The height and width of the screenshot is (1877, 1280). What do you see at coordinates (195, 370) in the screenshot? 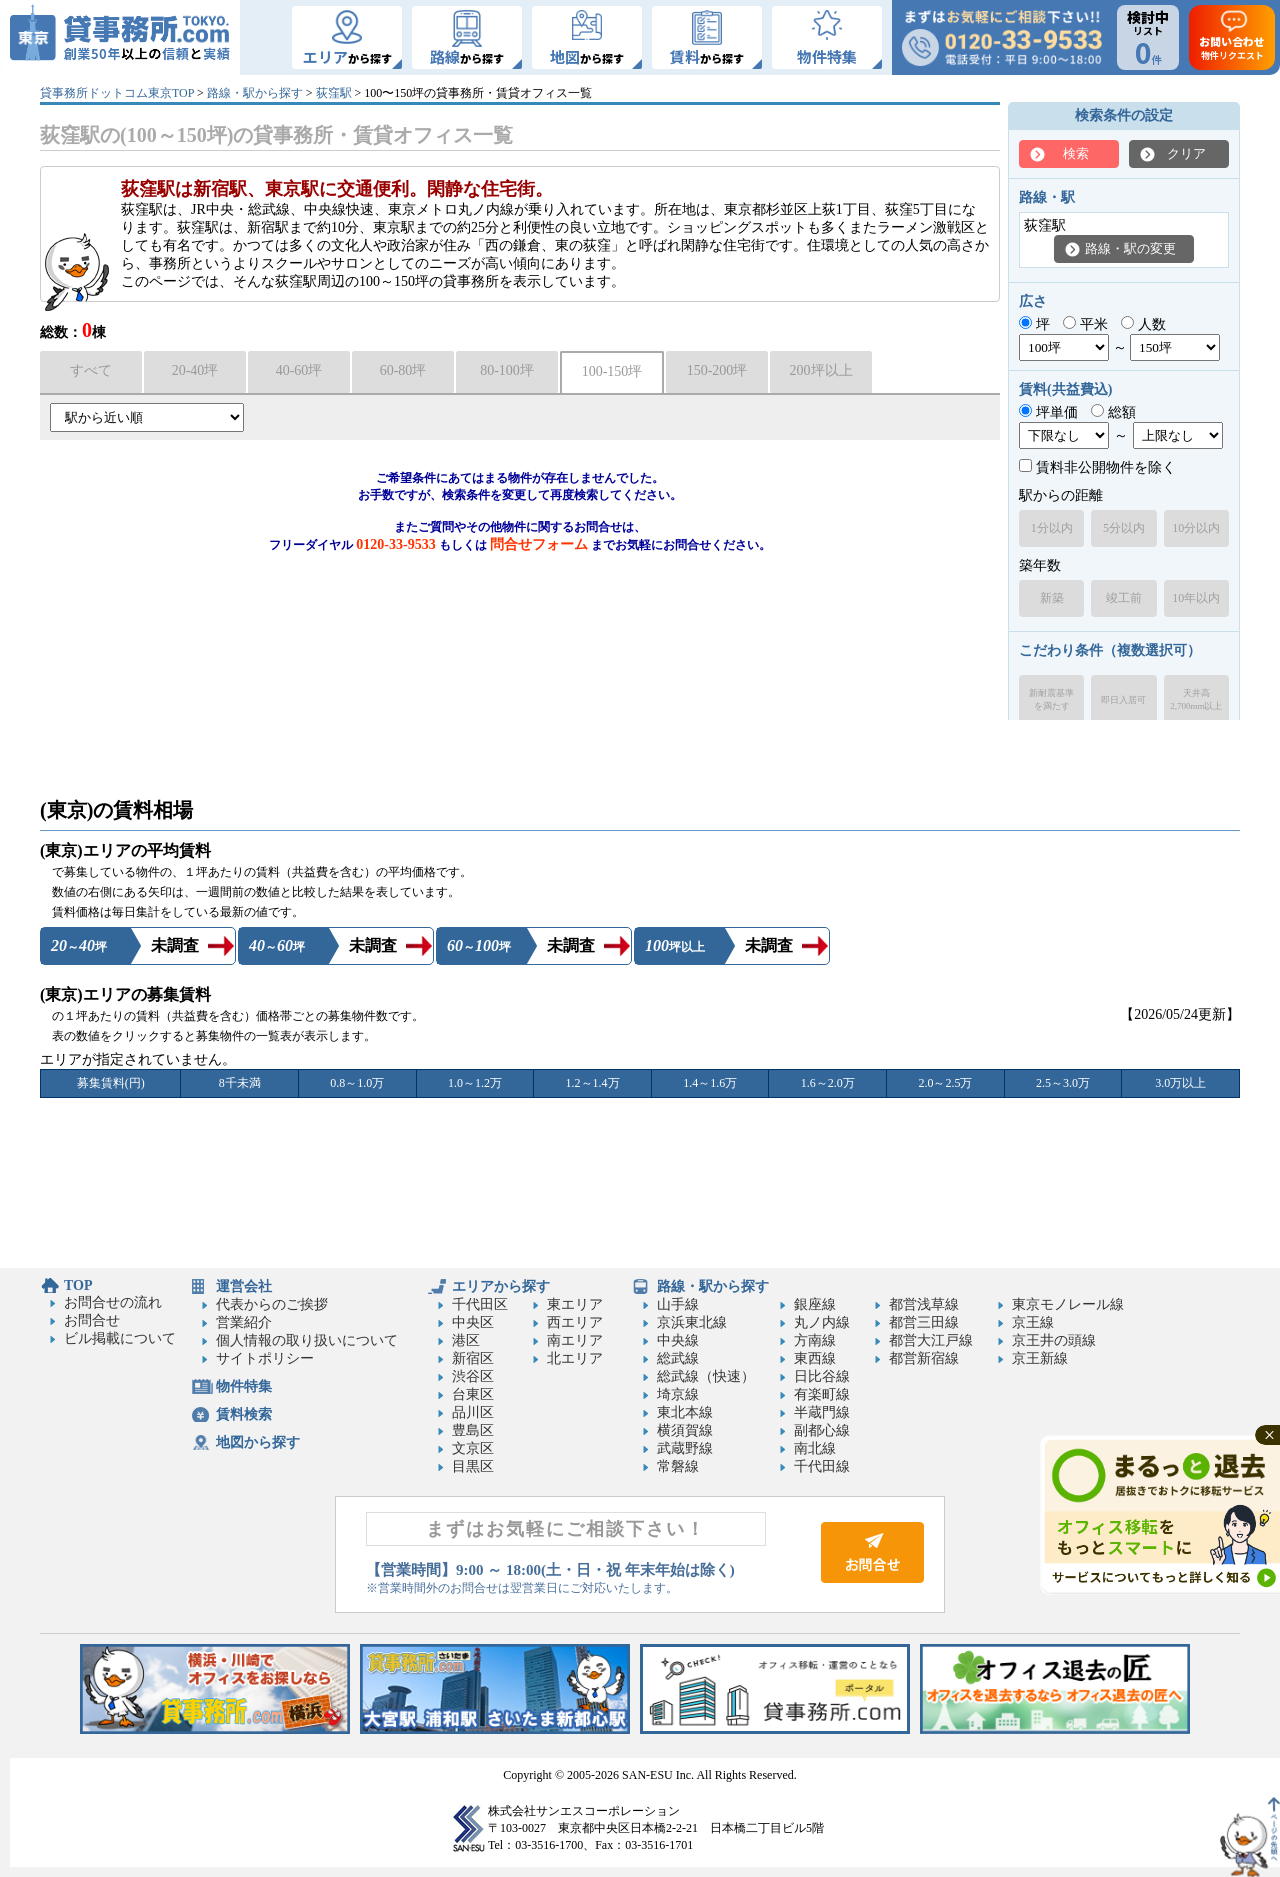
I see `20-40坪` at bounding box center [195, 370].